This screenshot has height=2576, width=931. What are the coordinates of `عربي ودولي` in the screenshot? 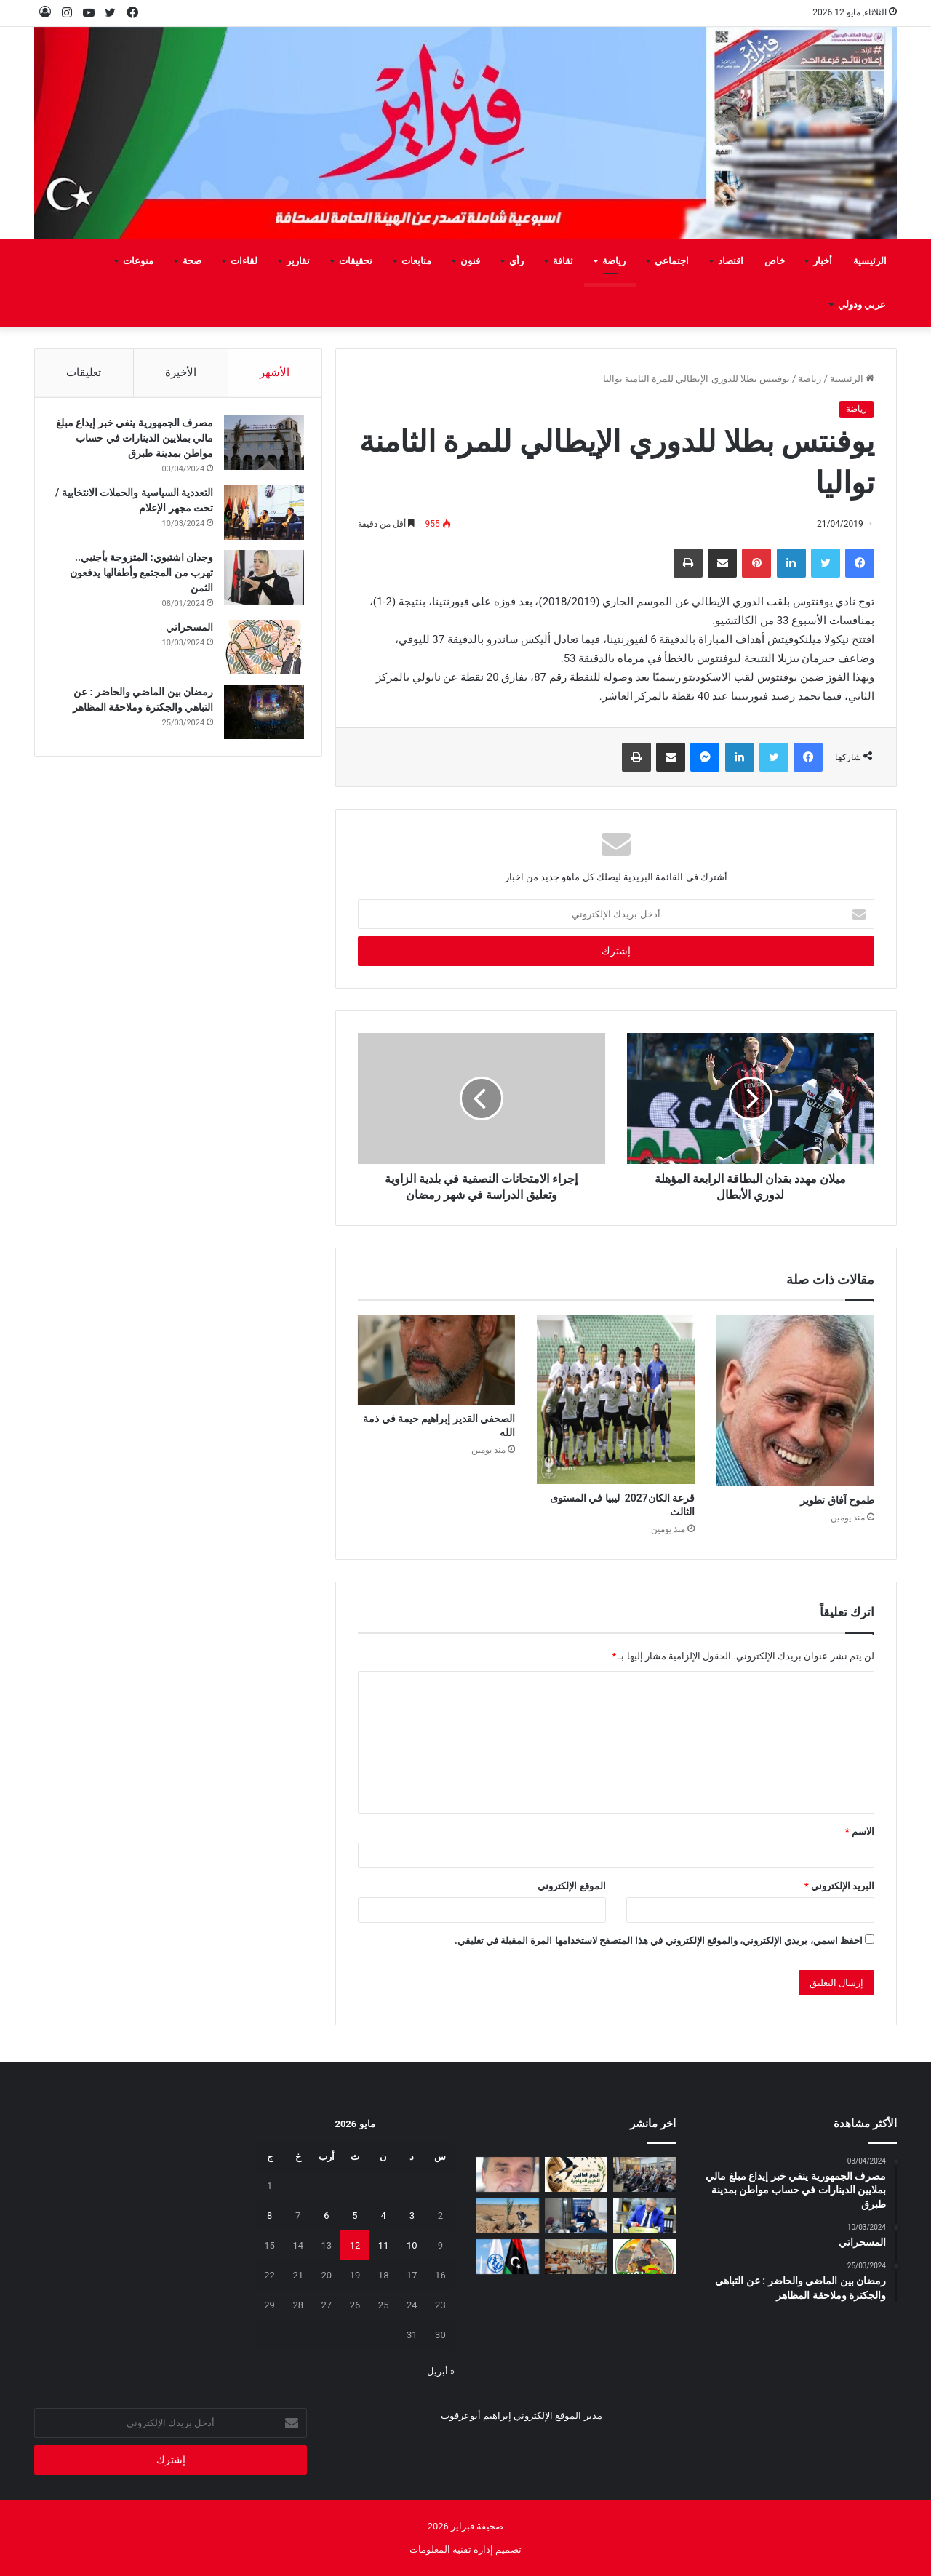 It's located at (862, 304).